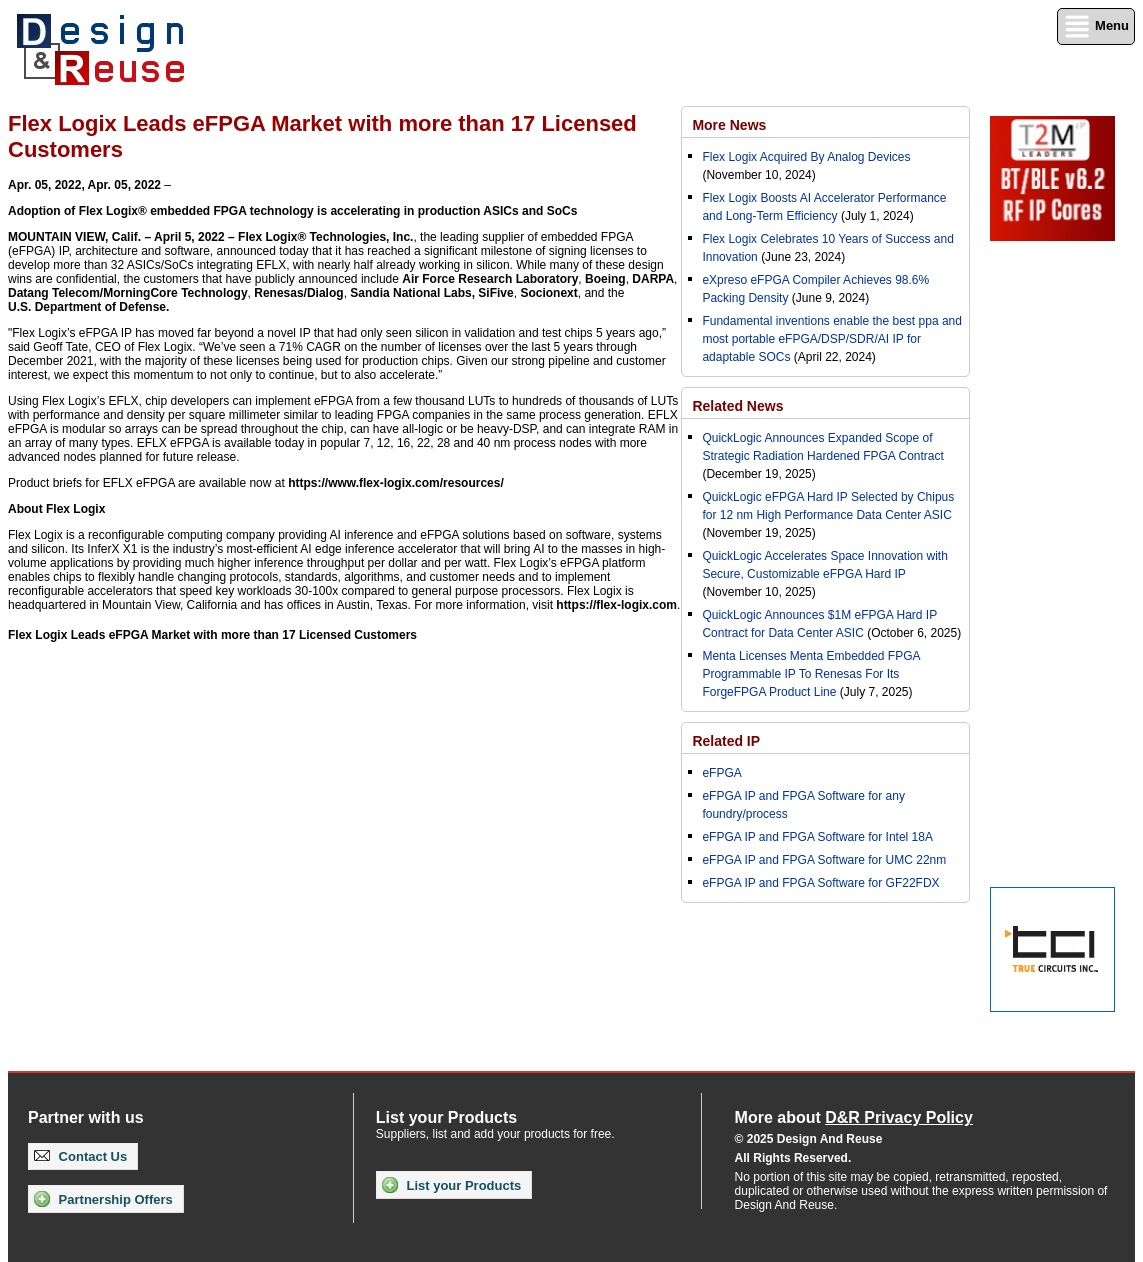 This screenshot has width=1143, height=1262. Describe the element at coordinates (88, 307) in the screenshot. I see `U.S. Department of Defense.` at that location.